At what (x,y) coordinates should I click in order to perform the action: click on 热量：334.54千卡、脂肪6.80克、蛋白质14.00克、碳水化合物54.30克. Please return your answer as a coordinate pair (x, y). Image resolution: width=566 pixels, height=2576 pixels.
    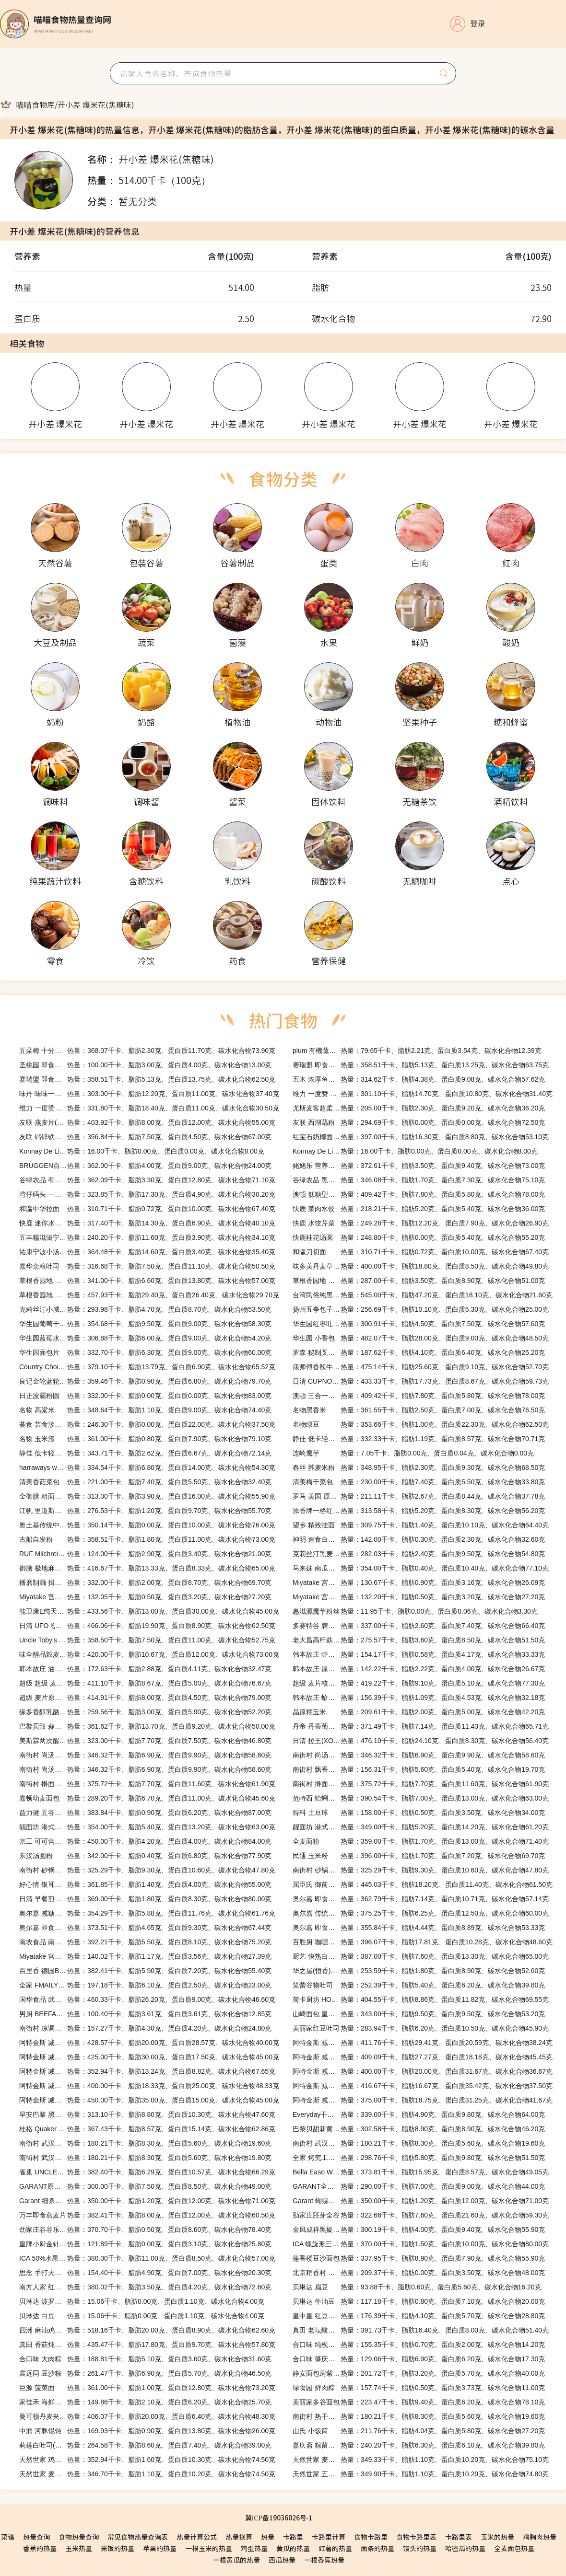
    Looking at the image, I should click on (147, 1467).